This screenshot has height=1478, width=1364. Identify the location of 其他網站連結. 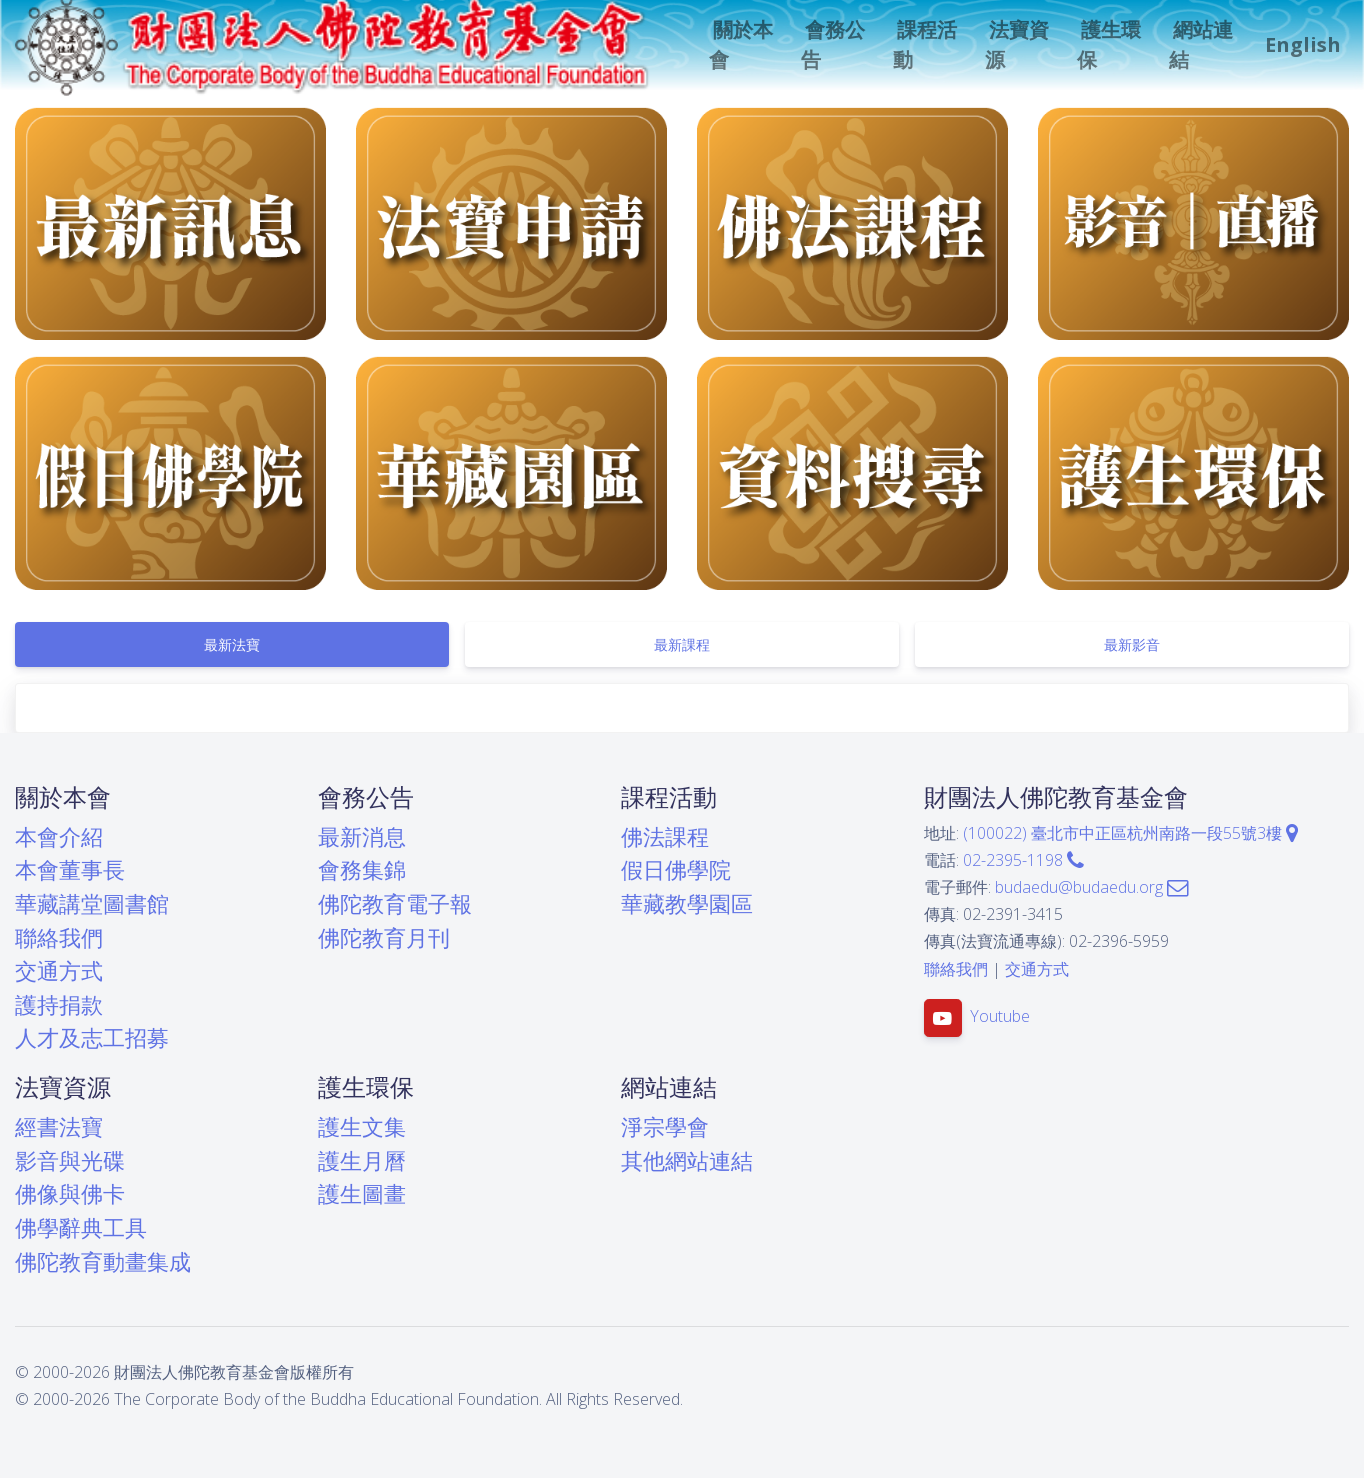
(687, 1160).